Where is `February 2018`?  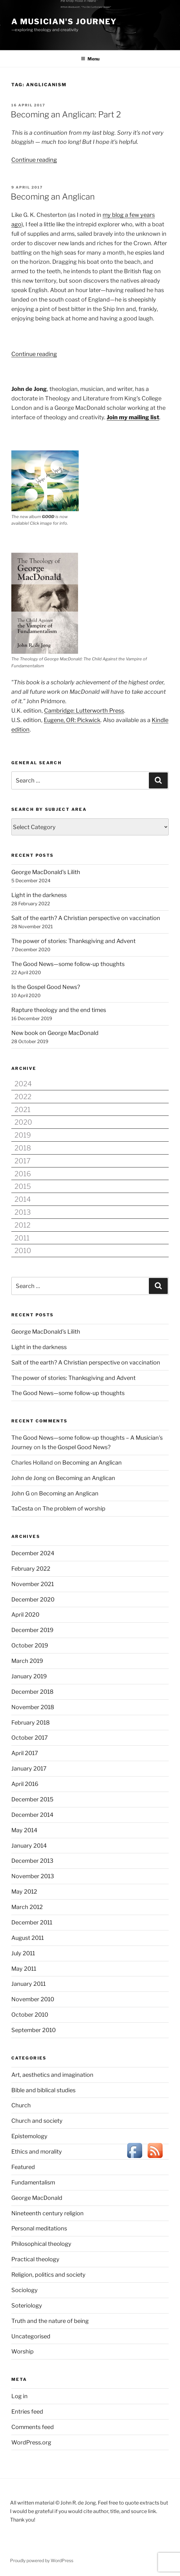 February 2018 is located at coordinates (30, 1722).